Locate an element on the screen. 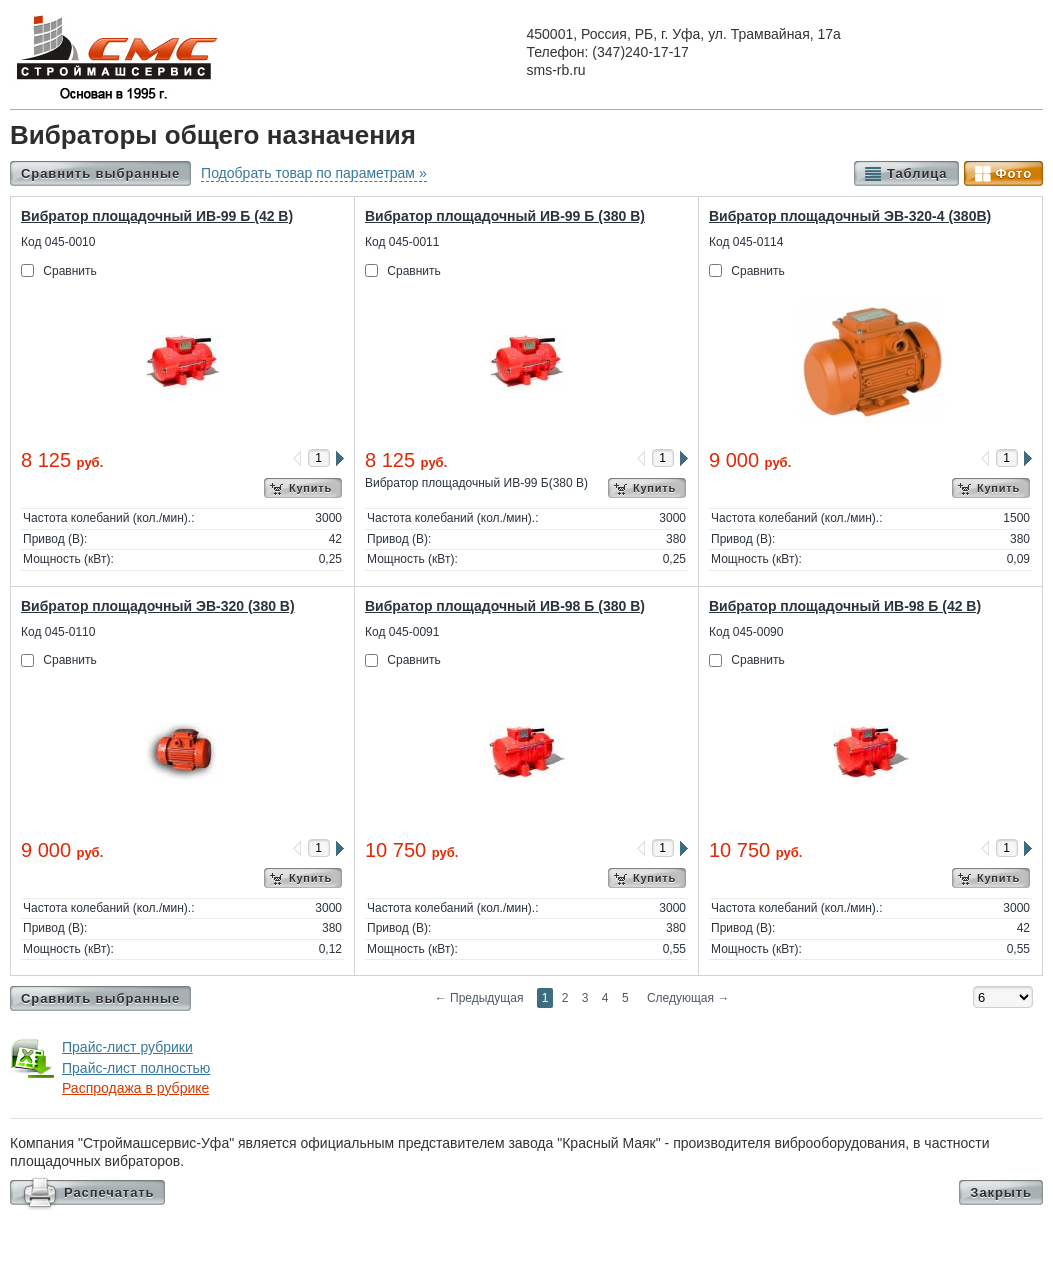  Код 045-0011 is located at coordinates (402, 242).